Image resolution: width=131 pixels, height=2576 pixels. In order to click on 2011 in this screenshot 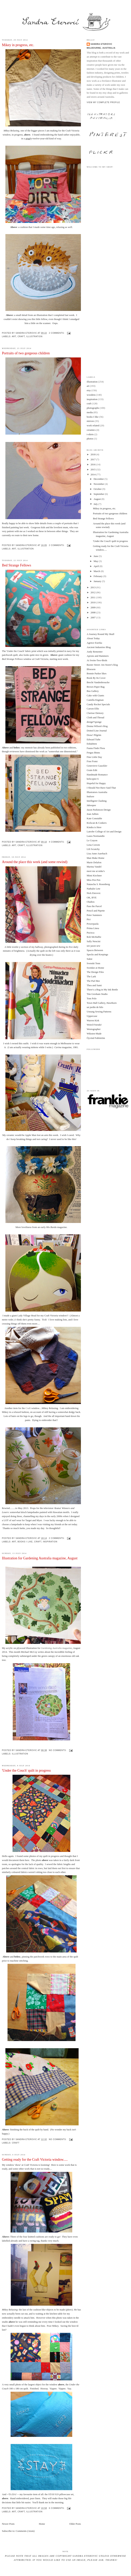, I will do `click(93, 597)`.